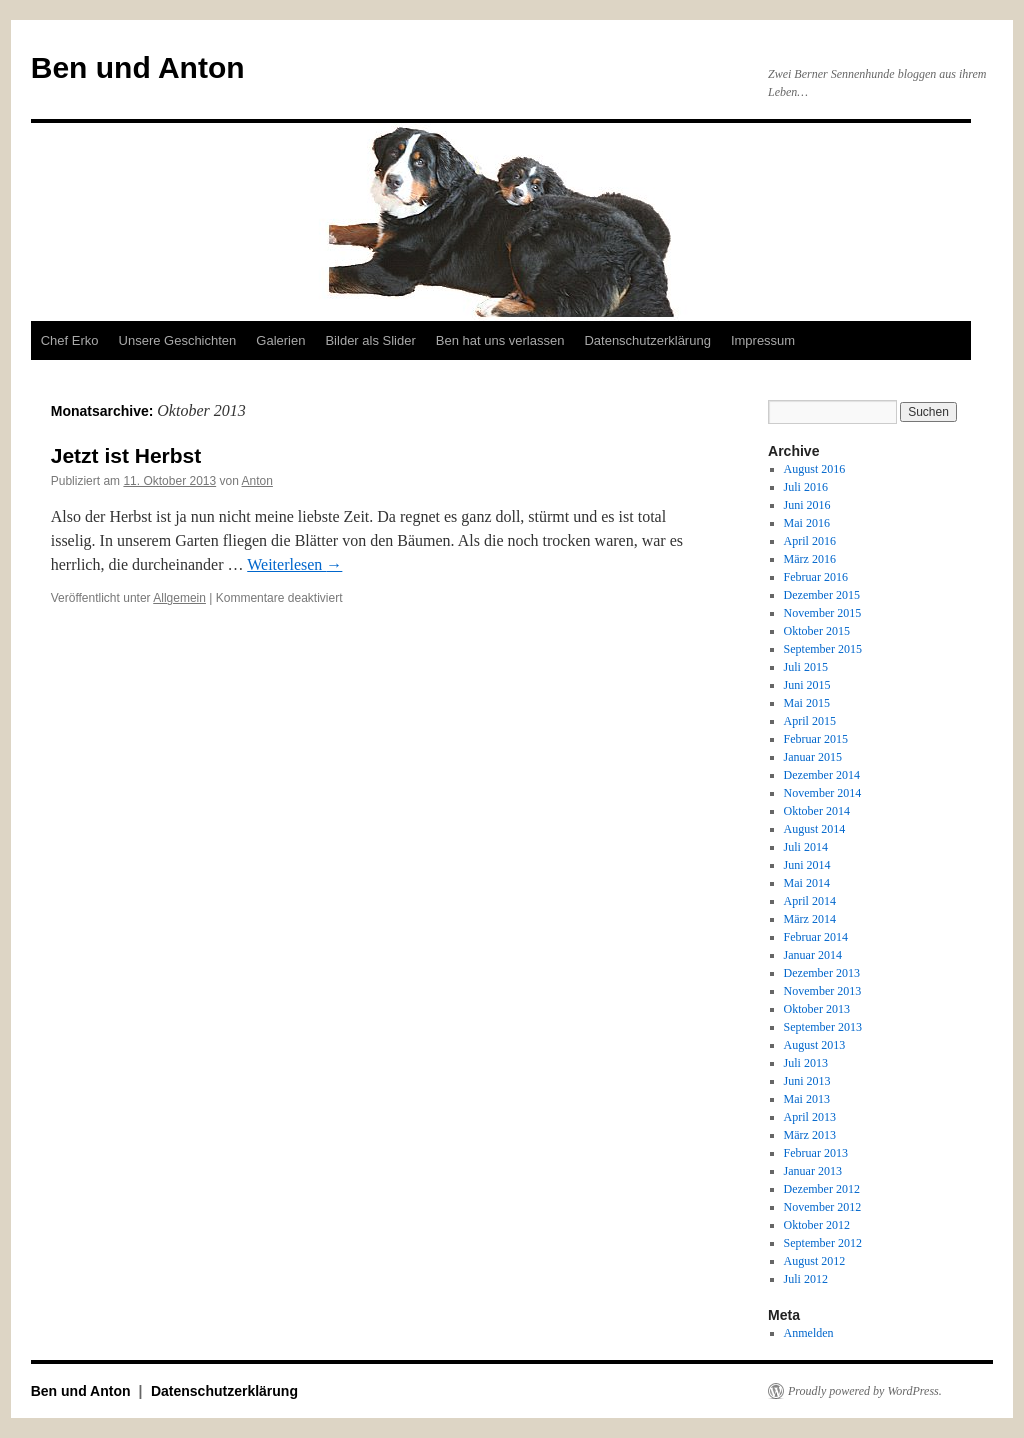 The image size is (1024, 1438). I want to click on Bilder als Slider, so click(370, 340).